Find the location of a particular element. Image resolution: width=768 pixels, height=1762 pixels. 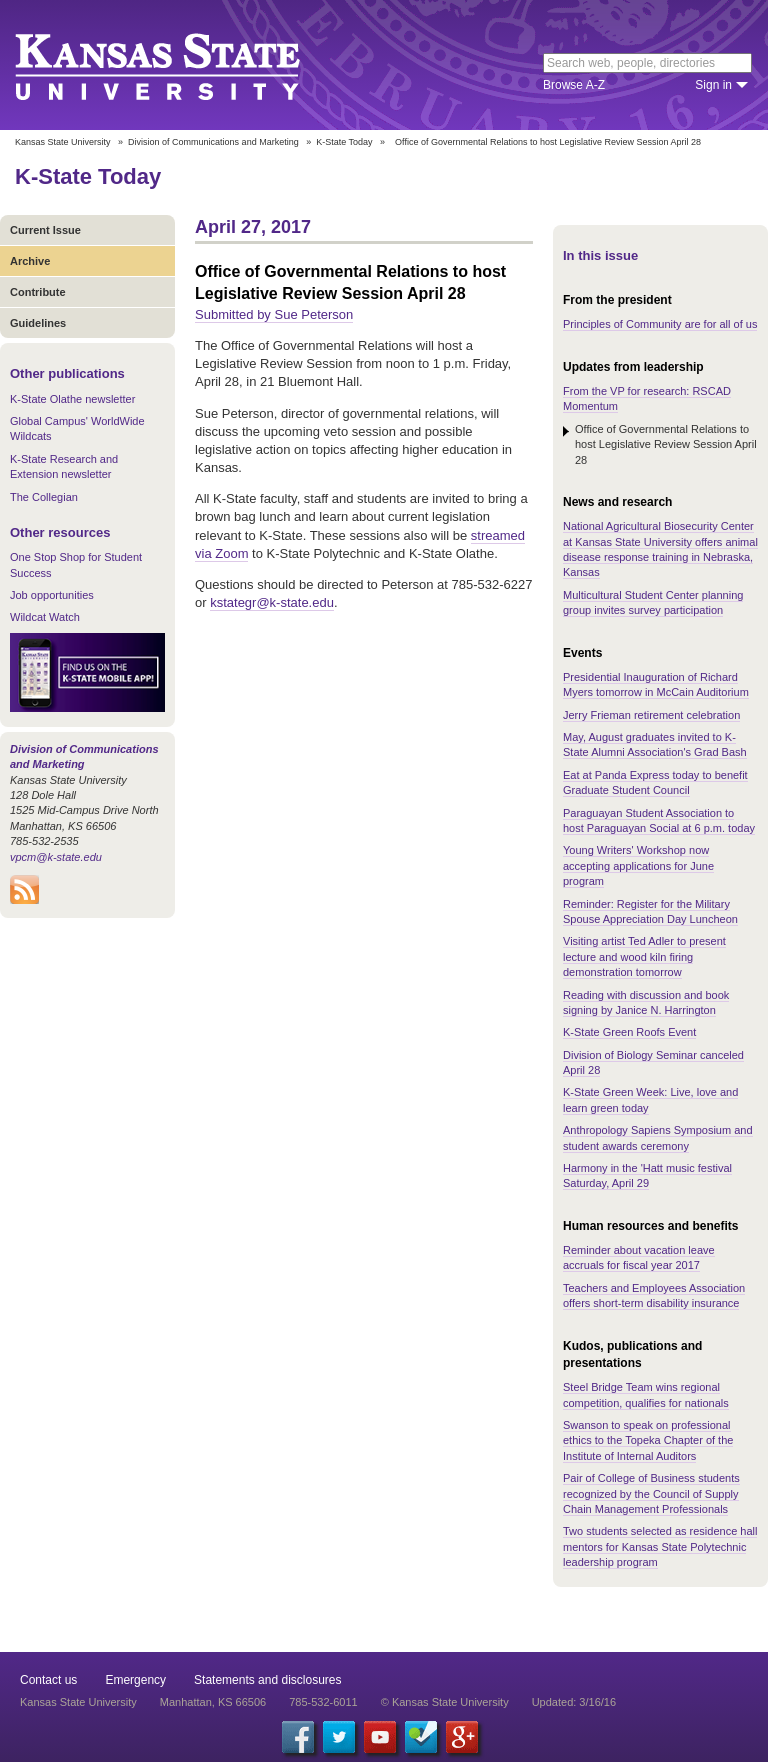

Visiting artist Ted Adler to present lecture and wood kiln firing demonstration tomorrow is located at coordinates (644, 956).